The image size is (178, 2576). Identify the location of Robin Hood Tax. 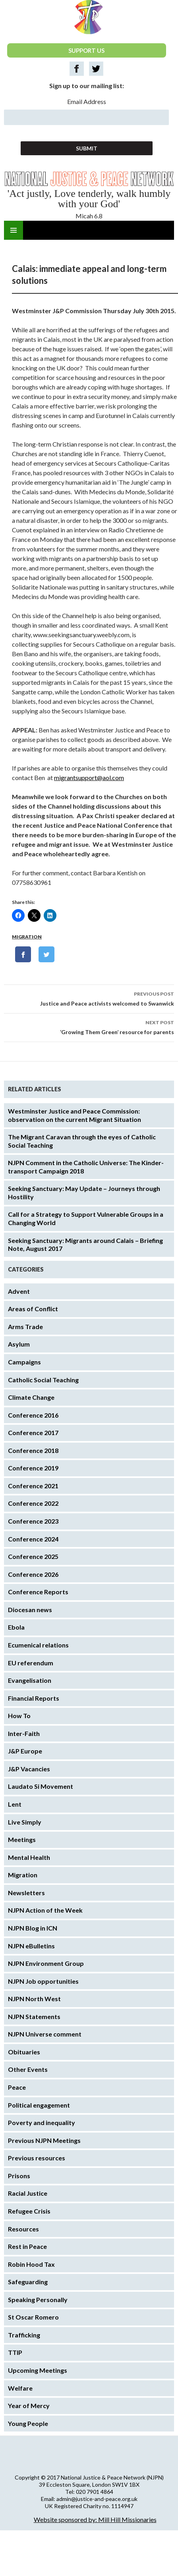
(31, 2264).